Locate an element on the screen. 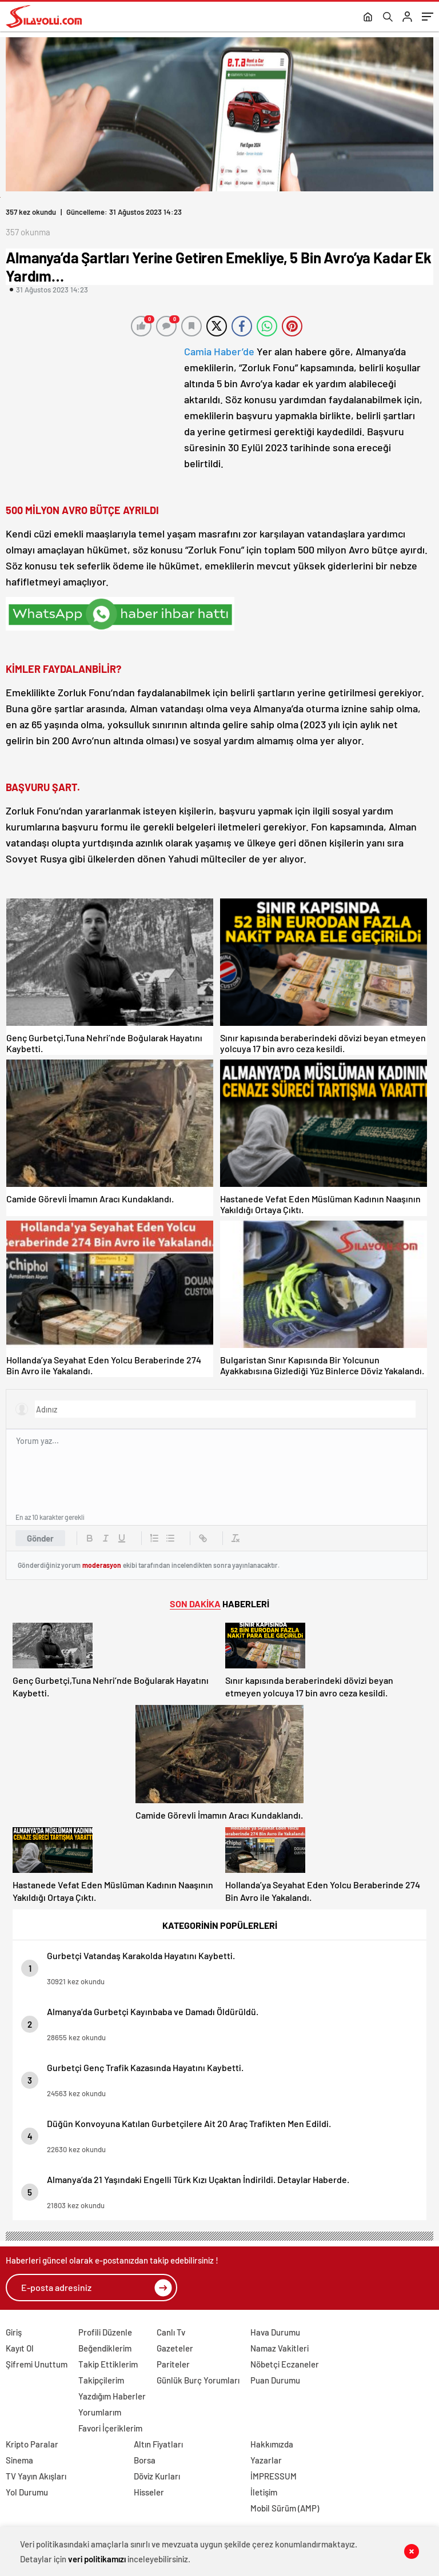 This screenshot has width=439, height=2576. Hava Durumu is located at coordinates (275, 2332).